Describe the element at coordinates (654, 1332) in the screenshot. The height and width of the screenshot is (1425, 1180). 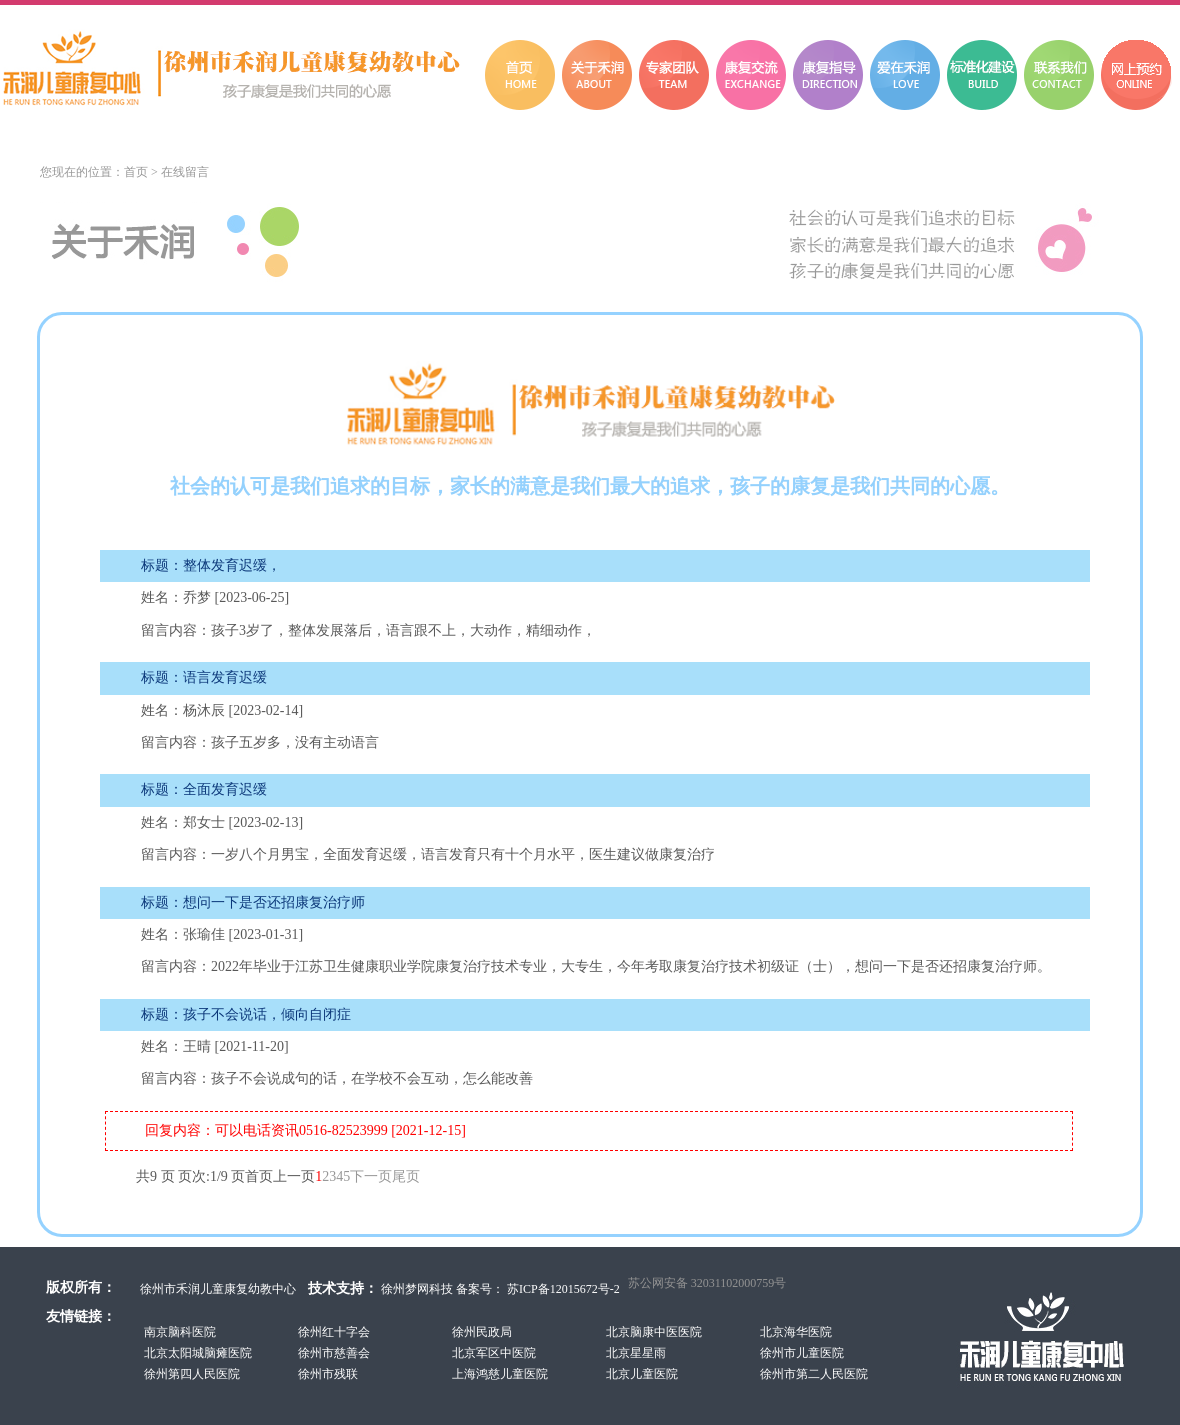
I see `北京脑康中医医院` at that location.